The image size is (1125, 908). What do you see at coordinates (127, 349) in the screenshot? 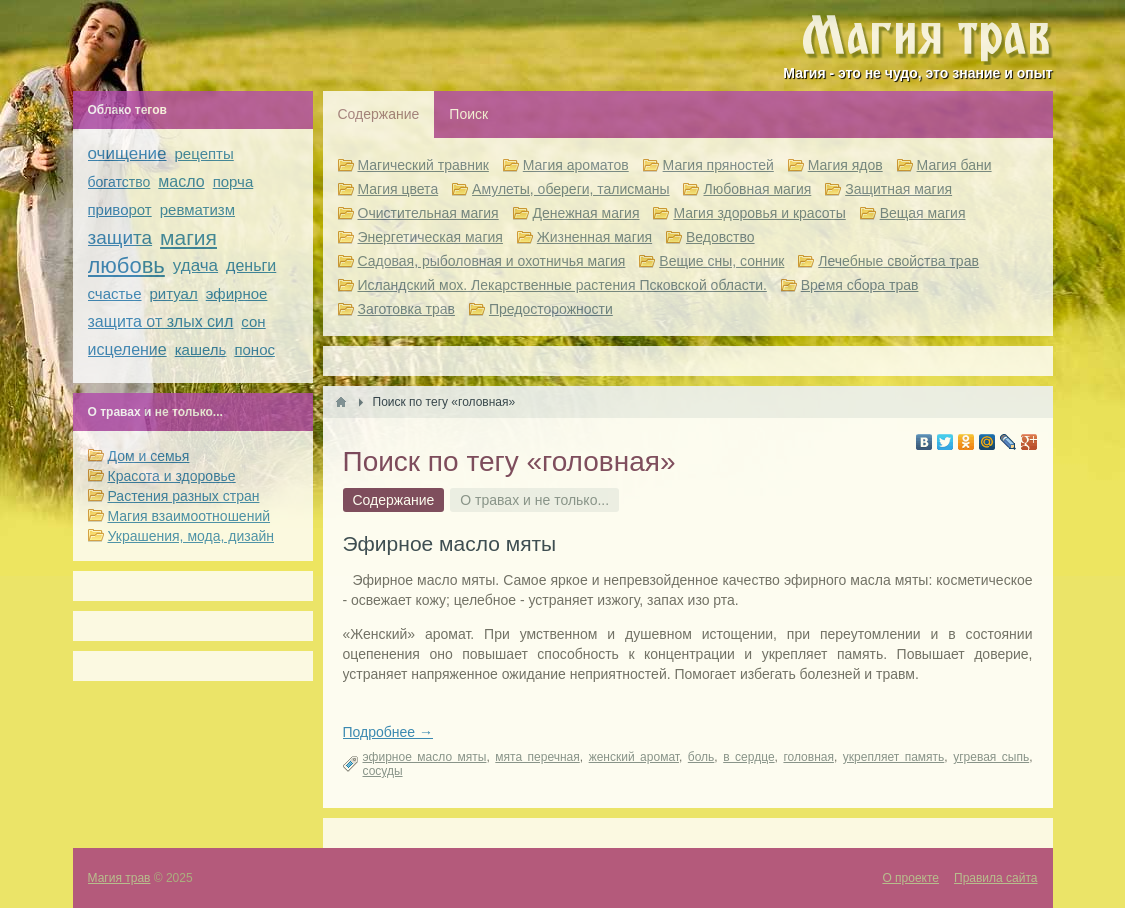
I see `исцеление` at bounding box center [127, 349].